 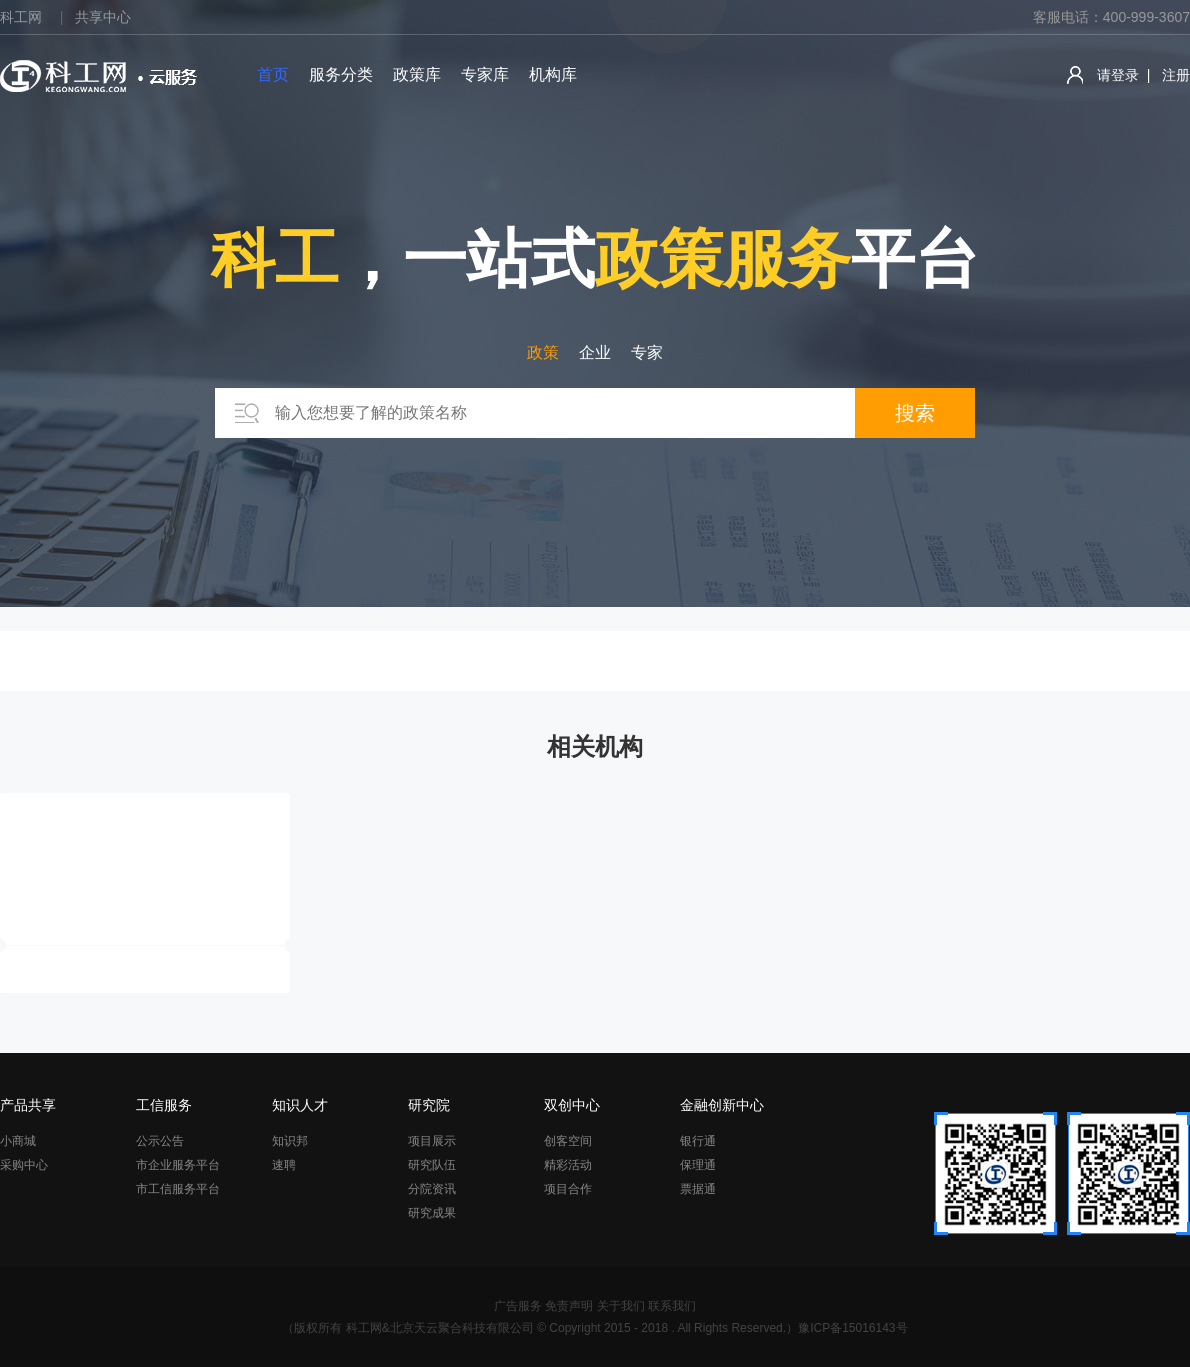 What do you see at coordinates (24, 1165) in the screenshot?
I see `采购中心` at bounding box center [24, 1165].